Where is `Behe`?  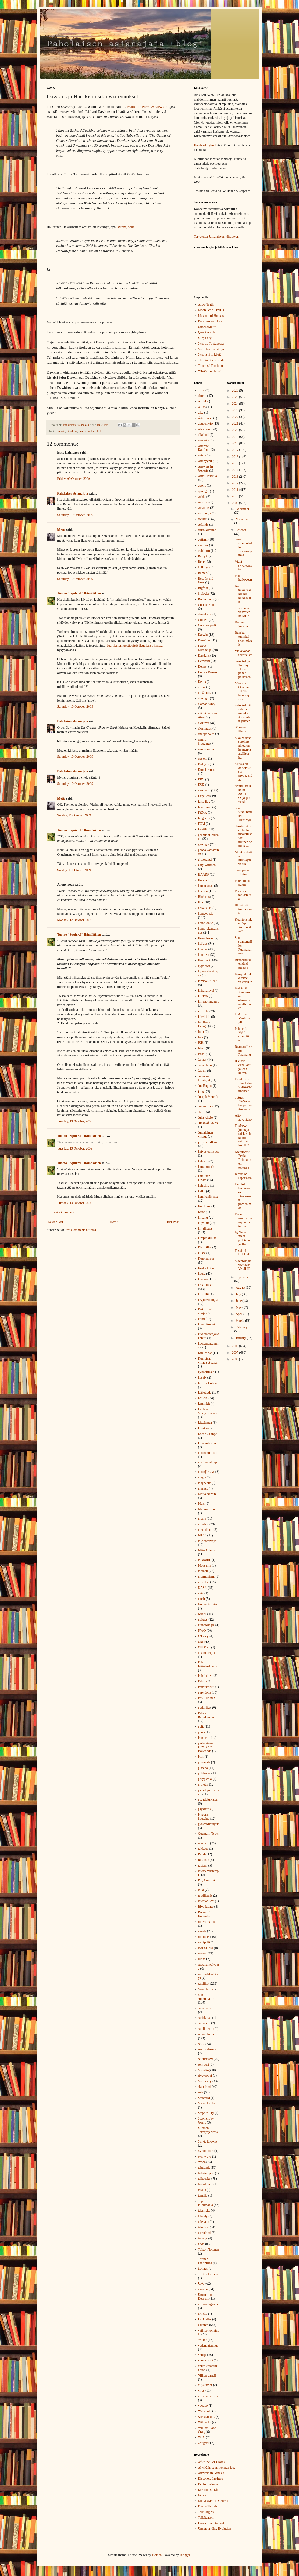
Behe is located at coordinates (201, 562).